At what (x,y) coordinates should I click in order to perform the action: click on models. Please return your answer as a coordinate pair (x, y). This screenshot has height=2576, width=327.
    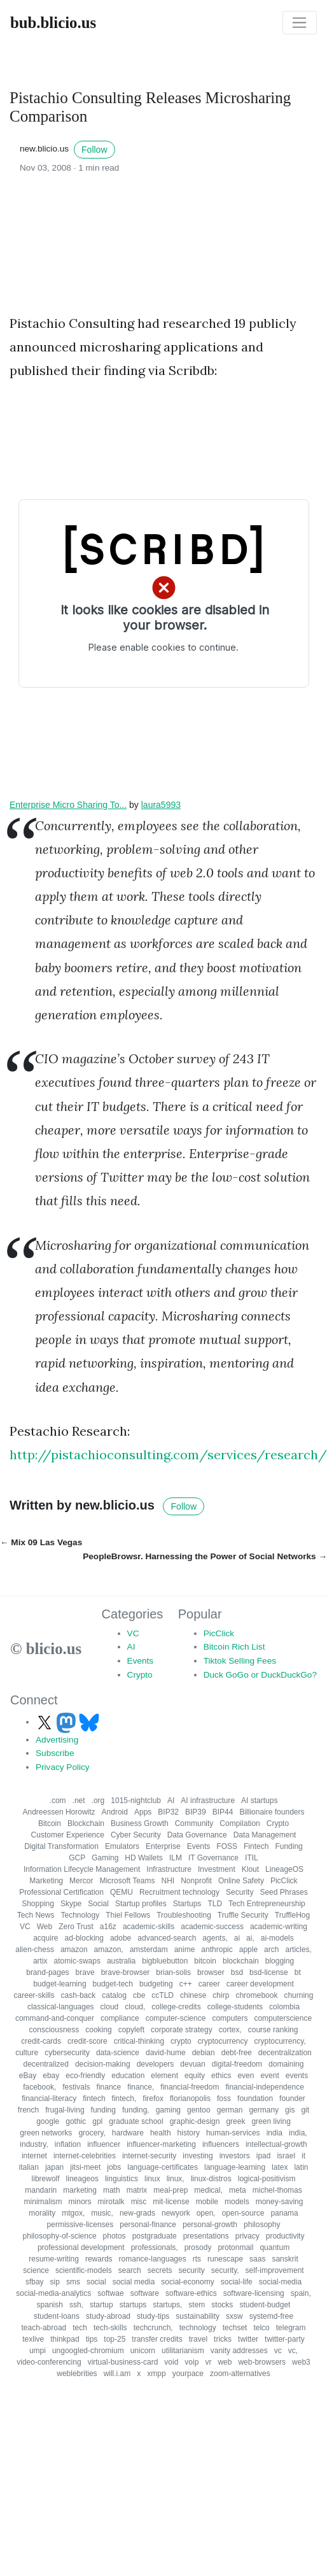
    Looking at the image, I should click on (237, 2201).